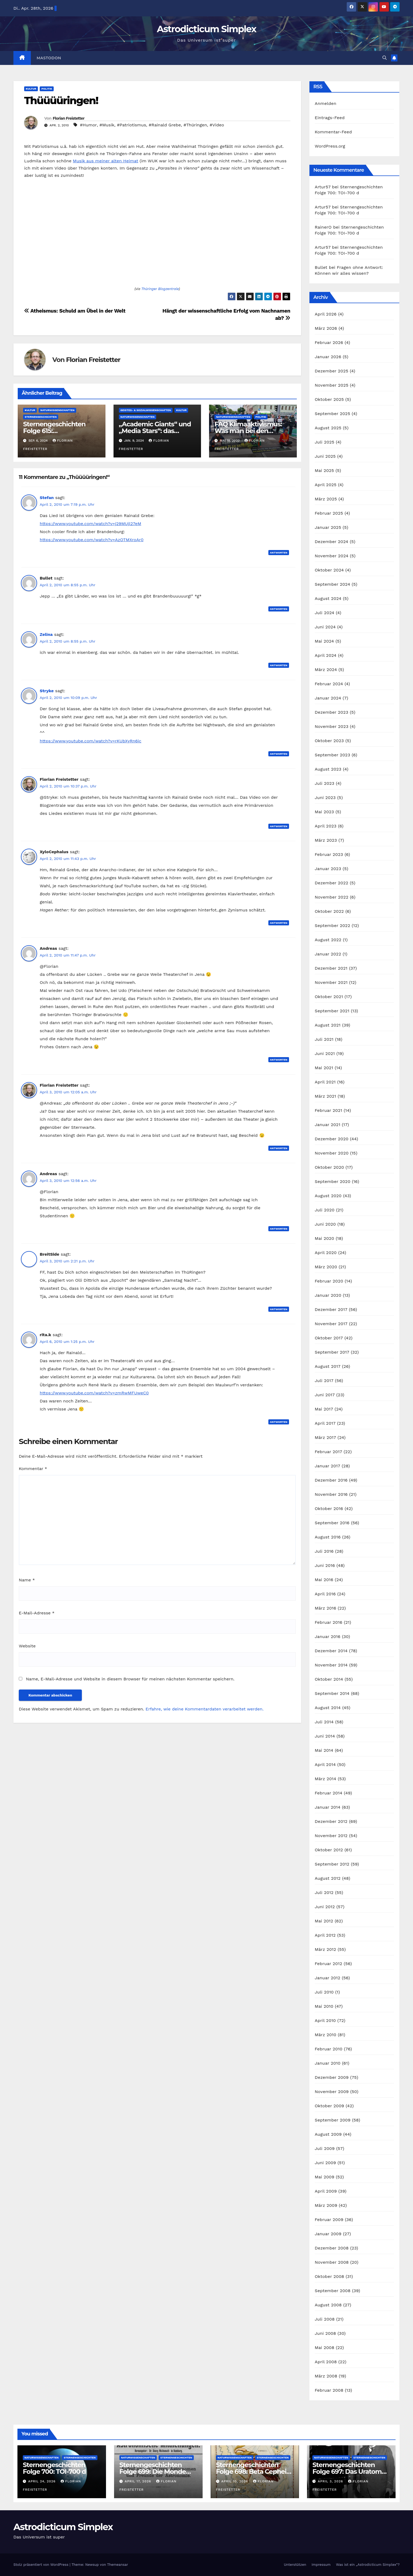 This screenshot has width=413, height=2576. Describe the element at coordinates (138, 2481) in the screenshot. I see `April 17, 2026` at that location.